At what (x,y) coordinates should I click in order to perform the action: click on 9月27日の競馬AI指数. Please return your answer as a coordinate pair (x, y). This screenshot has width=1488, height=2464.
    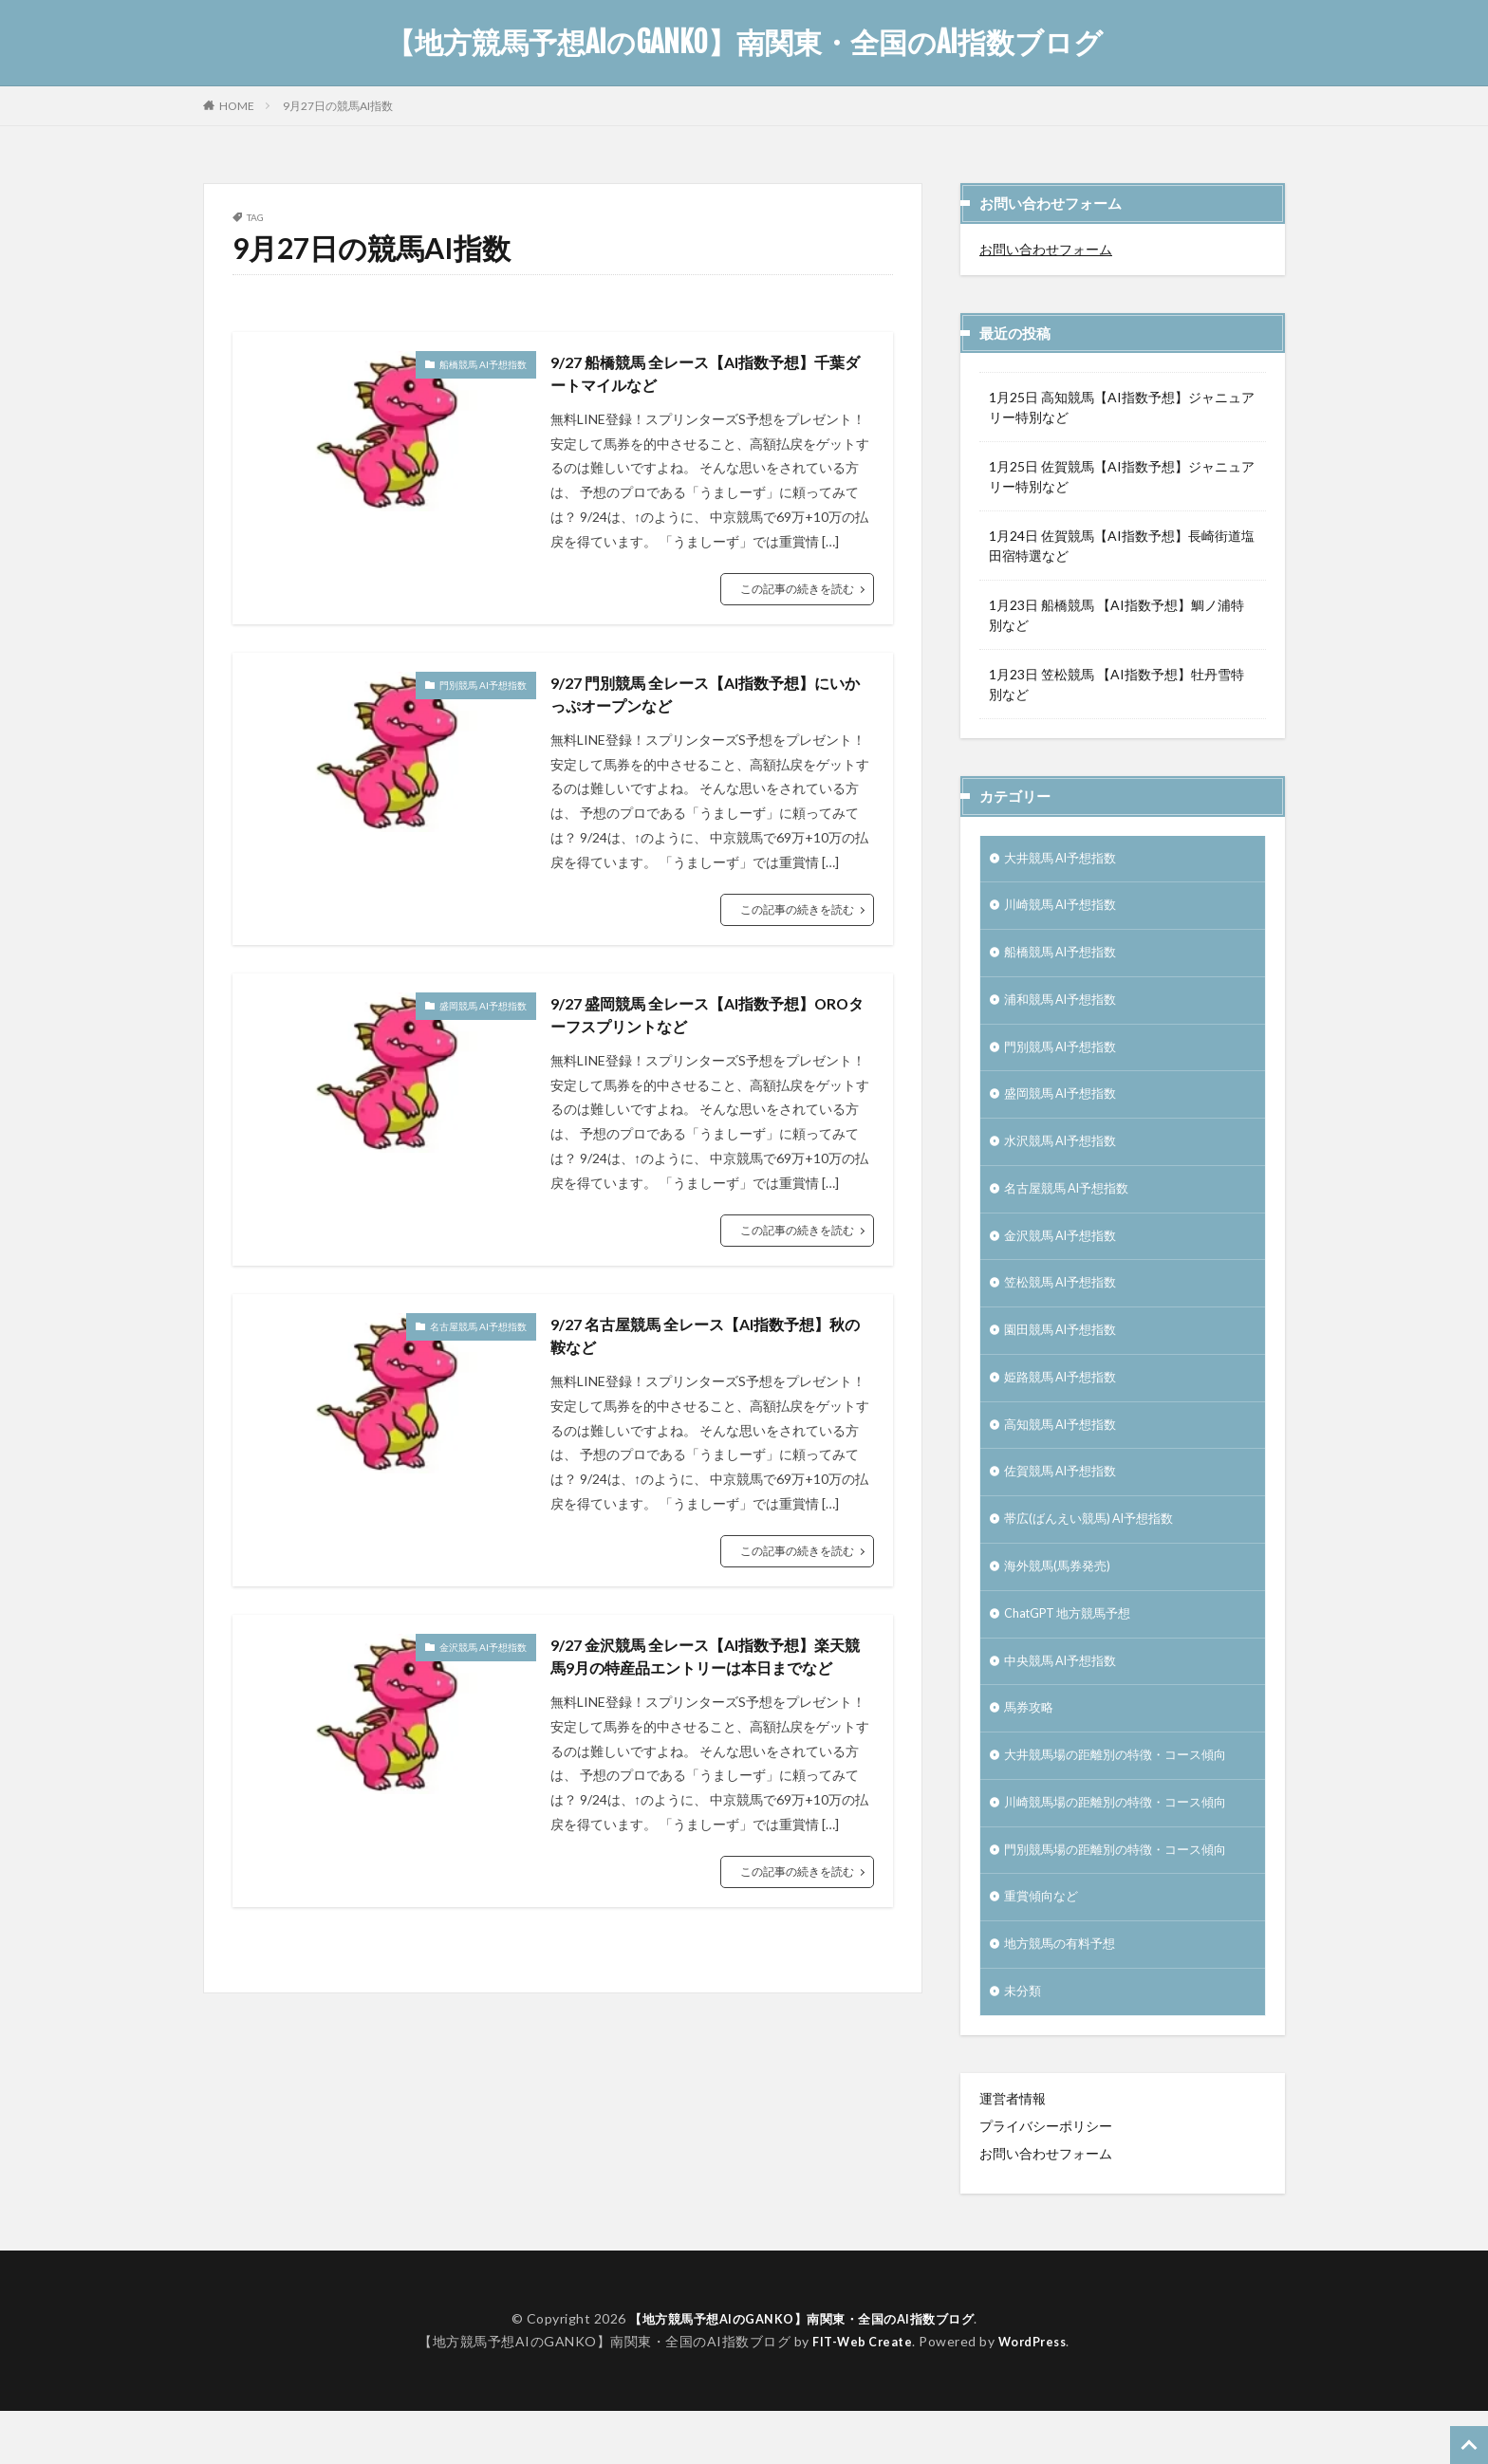
    Looking at the image, I should click on (338, 106).